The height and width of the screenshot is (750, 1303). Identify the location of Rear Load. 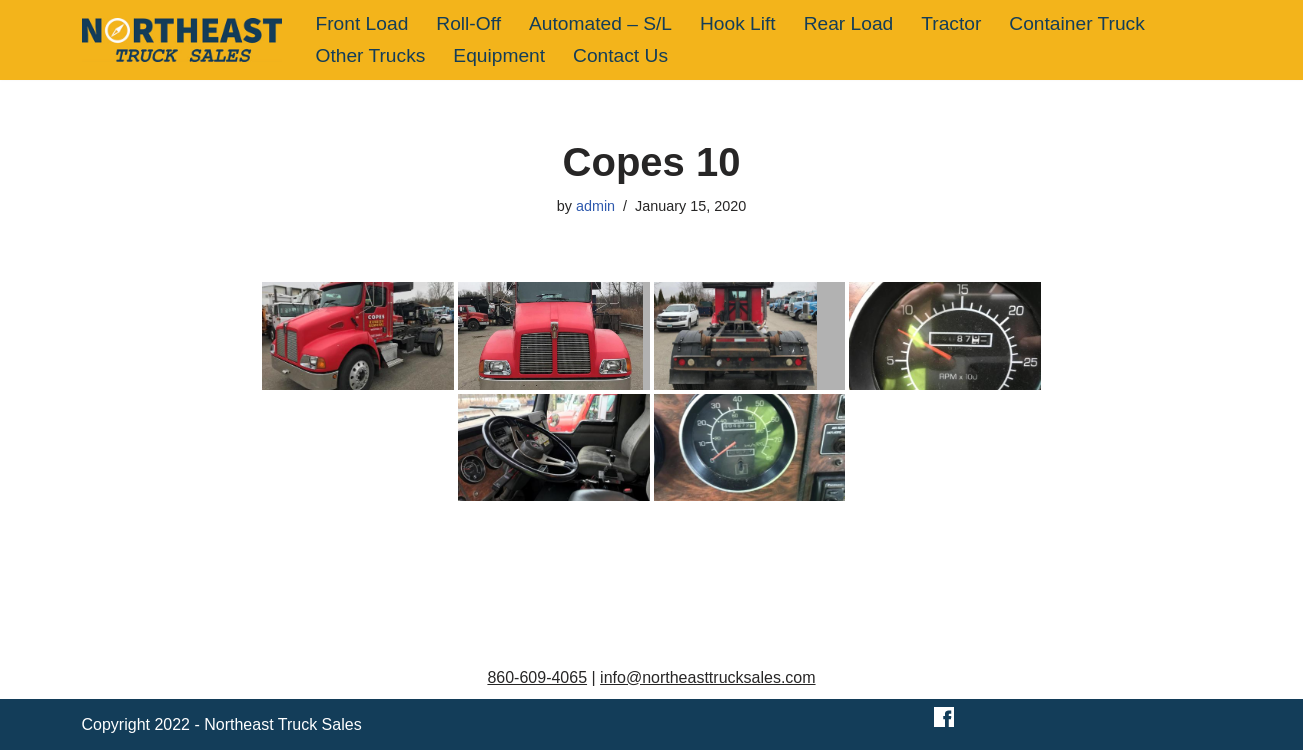
(849, 23).